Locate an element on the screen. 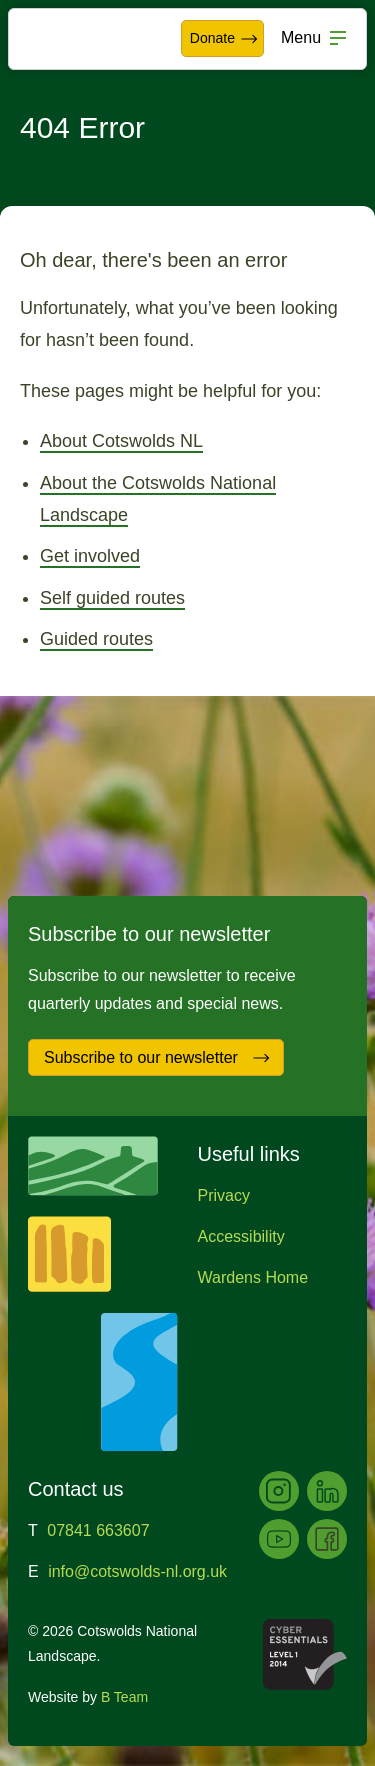 This screenshot has width=375, height=1766. Accessibility is located at coordinates (241, 1236).